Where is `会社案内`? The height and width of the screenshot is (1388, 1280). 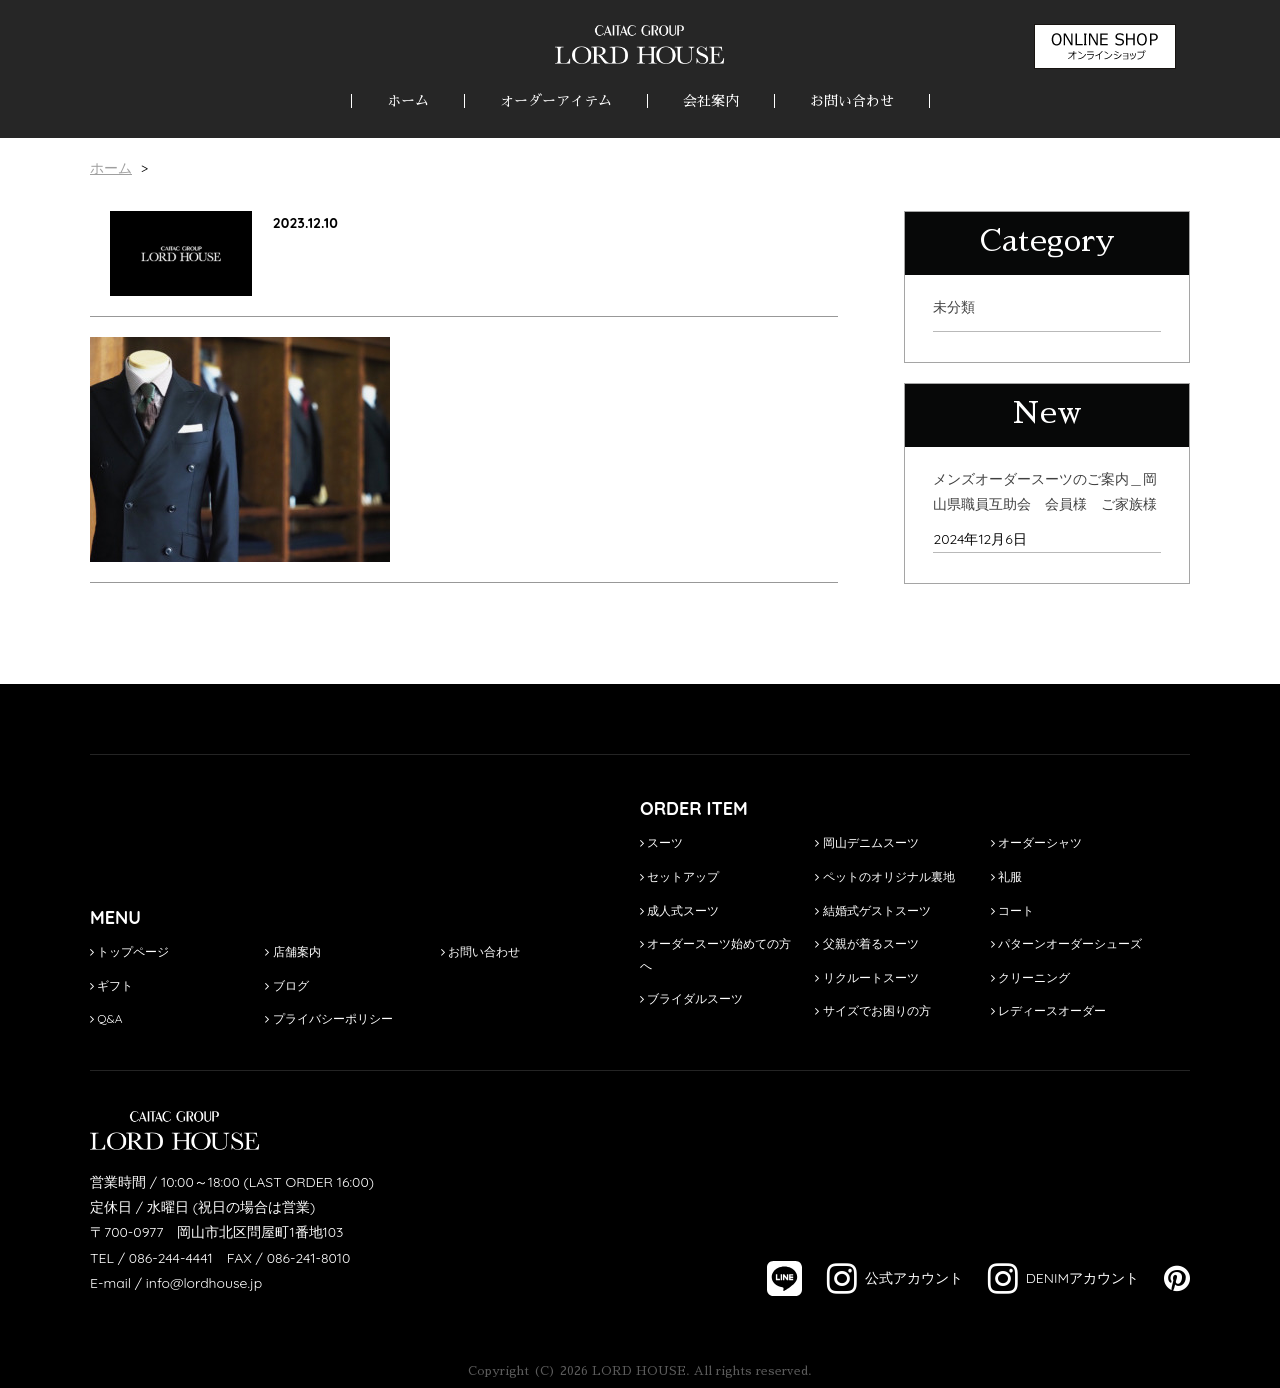
会社案内 is located at coordinates (711, 101).